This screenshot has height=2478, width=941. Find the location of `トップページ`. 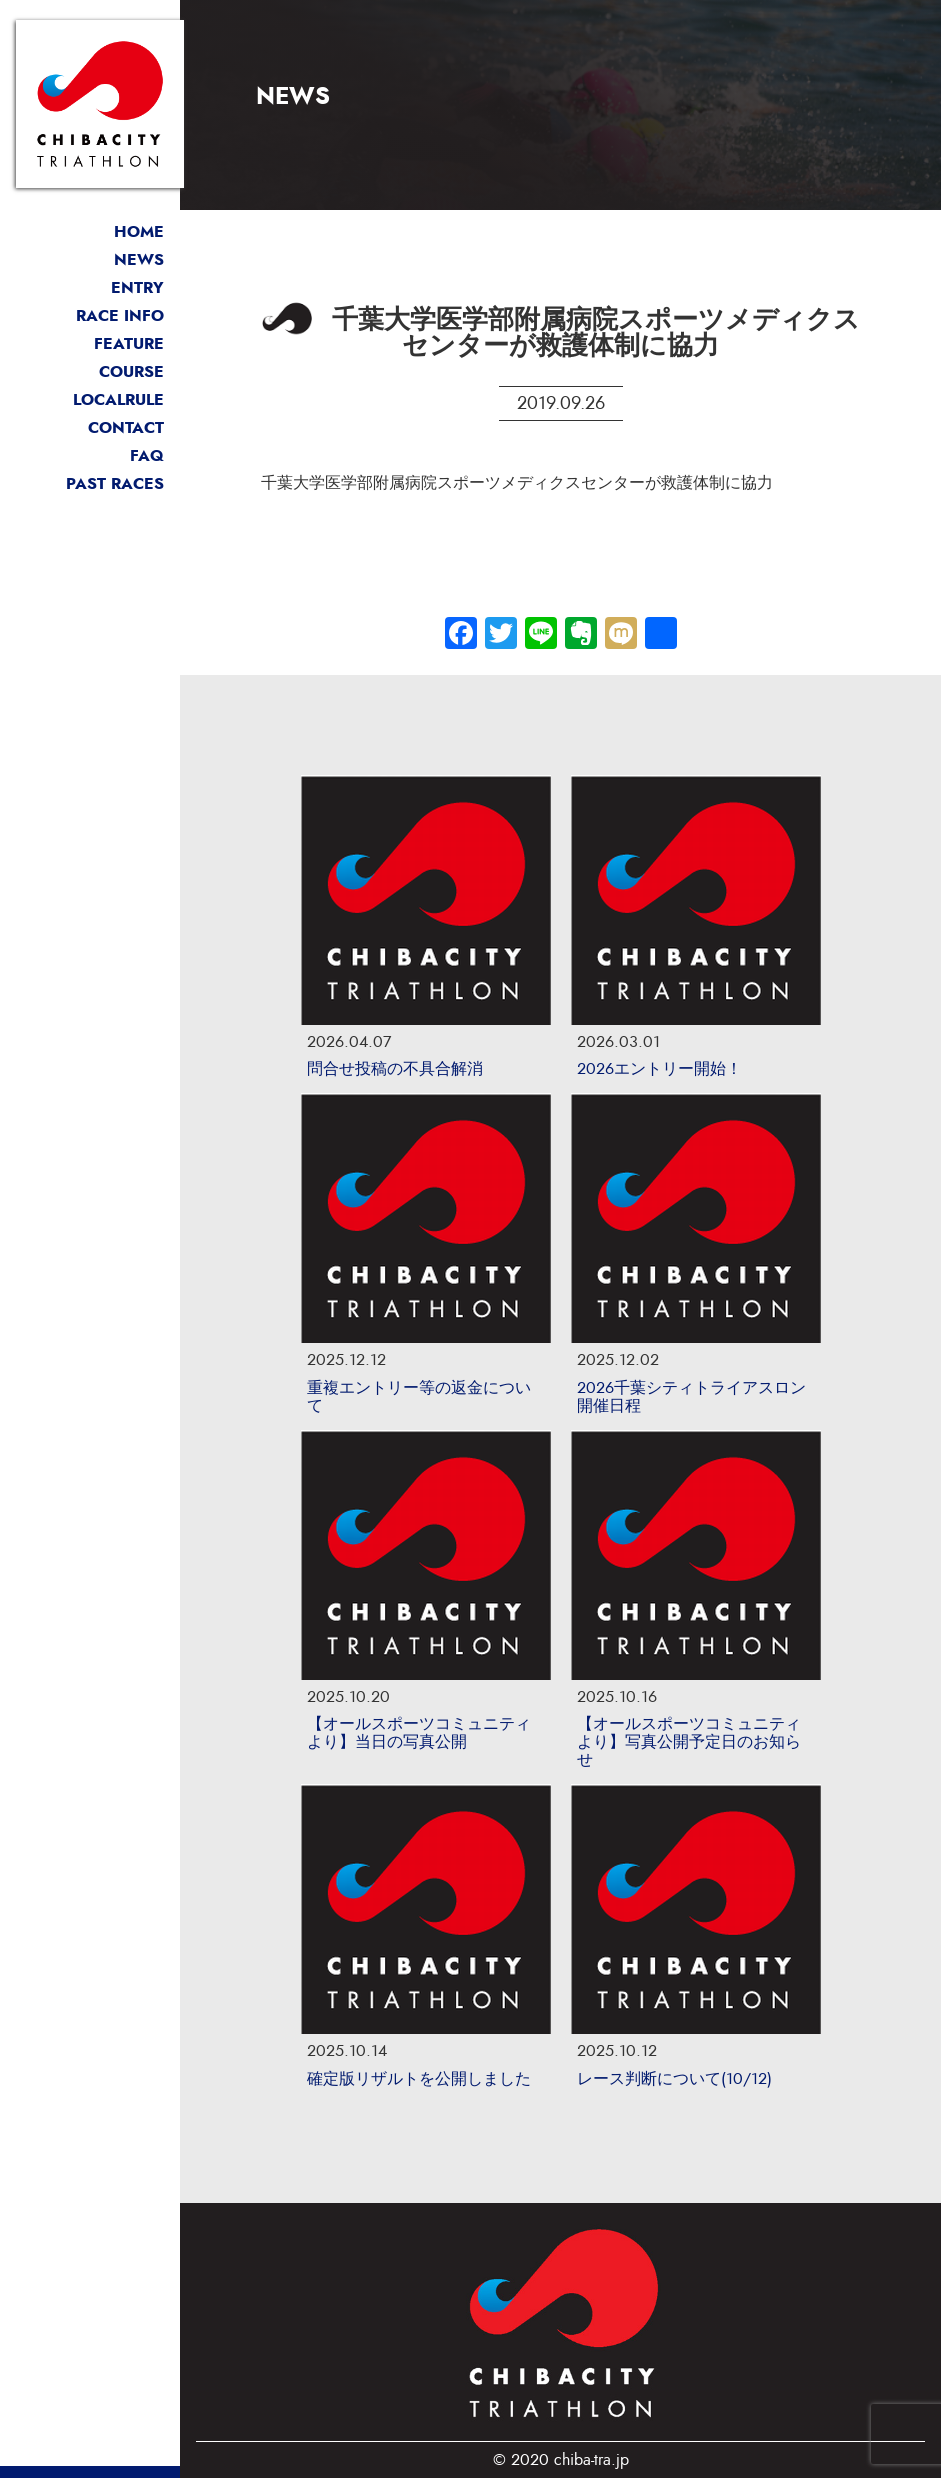

トップページ is located at coordinates (90, 232).